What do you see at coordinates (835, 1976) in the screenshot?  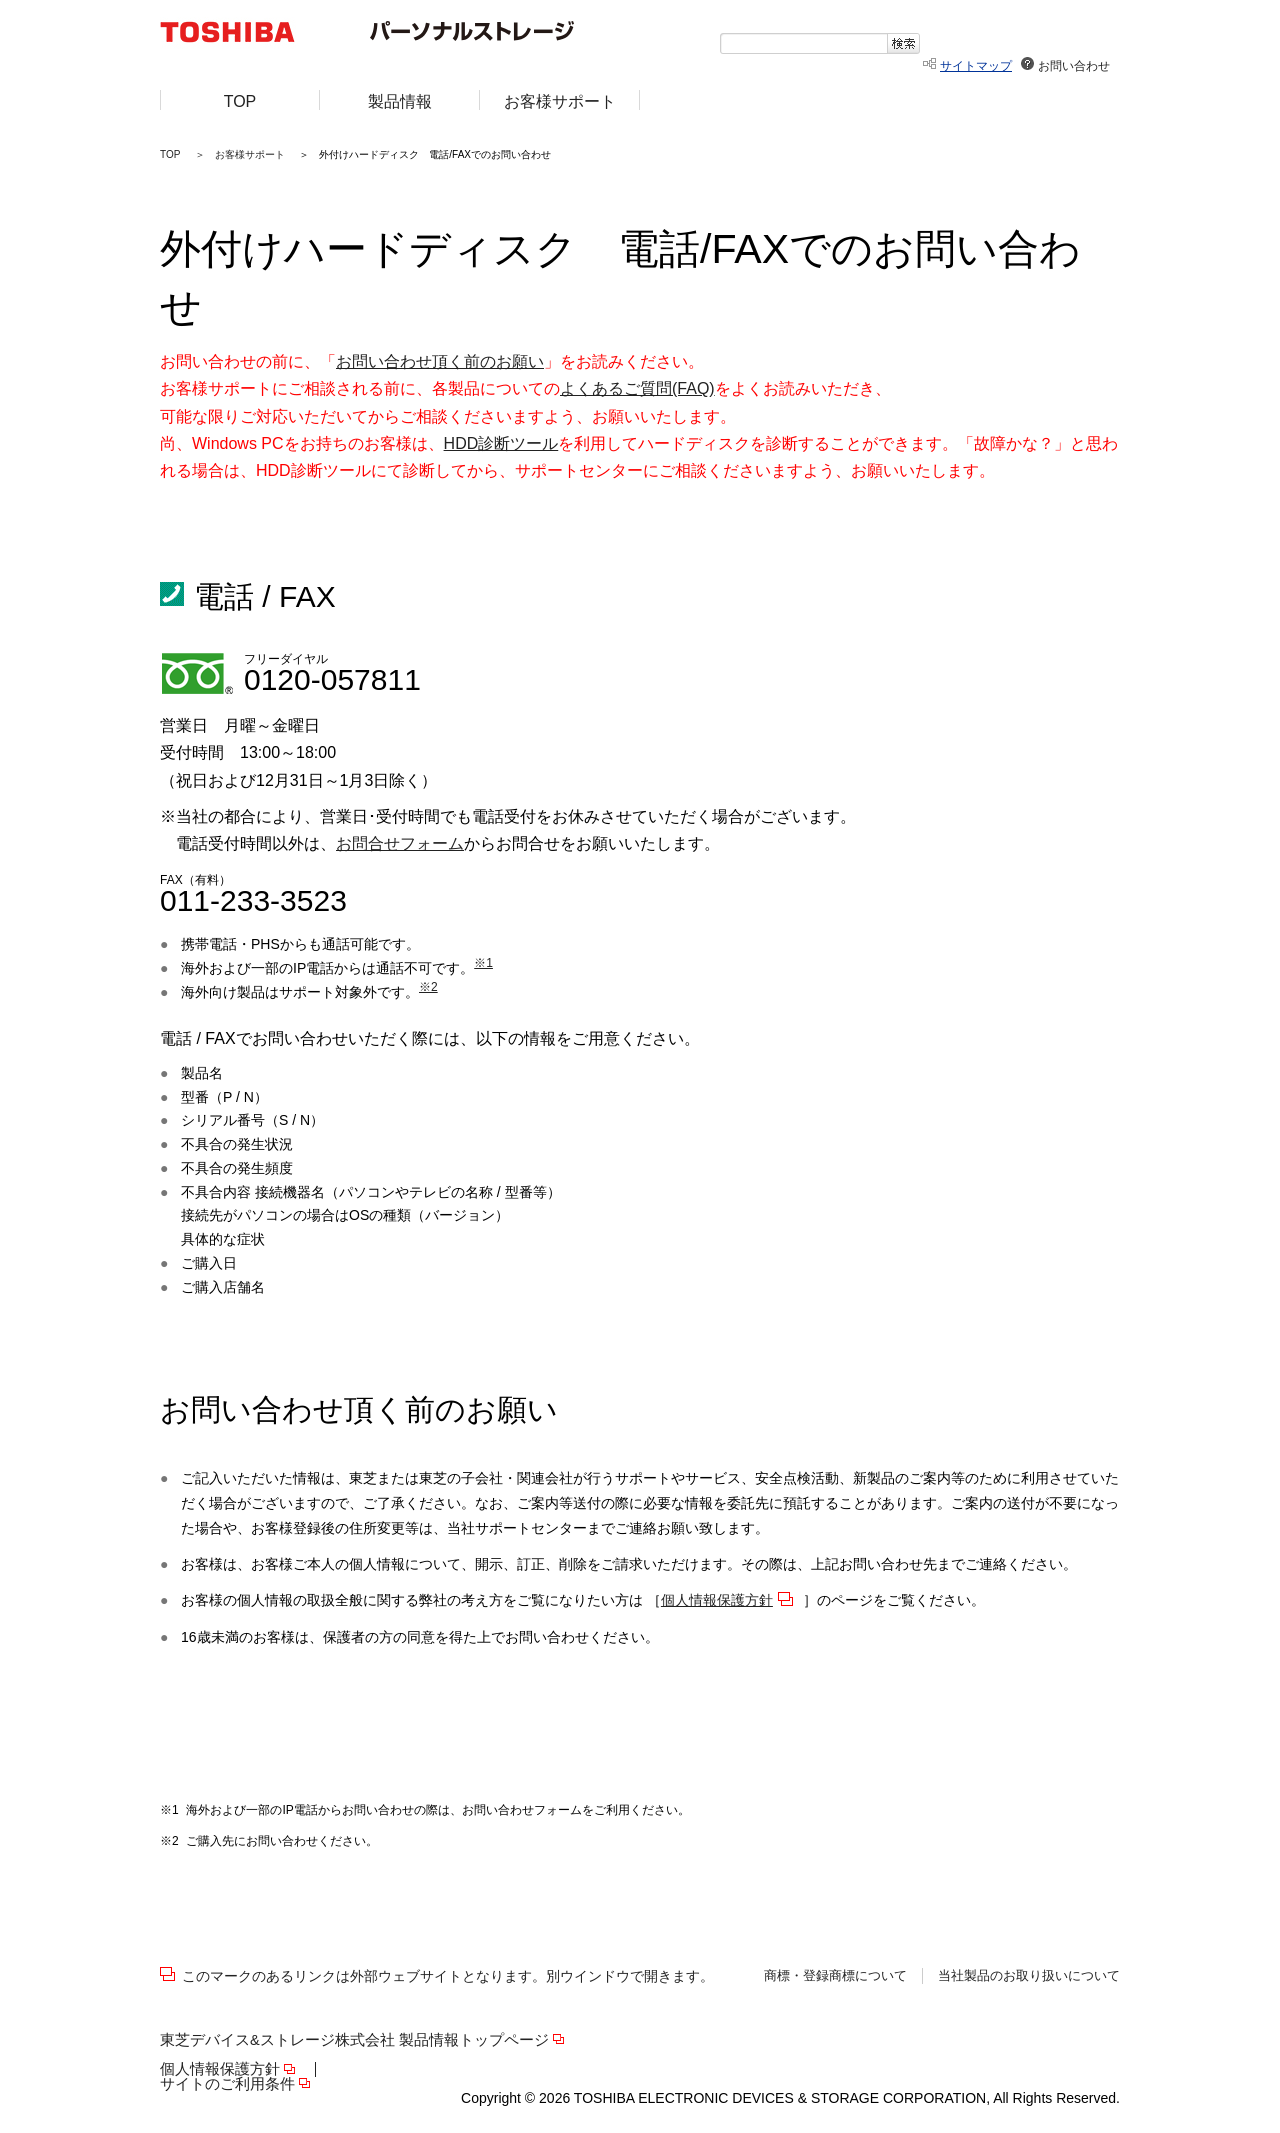 I see `商標・登録商標について` at bounding box center [835, 1976].